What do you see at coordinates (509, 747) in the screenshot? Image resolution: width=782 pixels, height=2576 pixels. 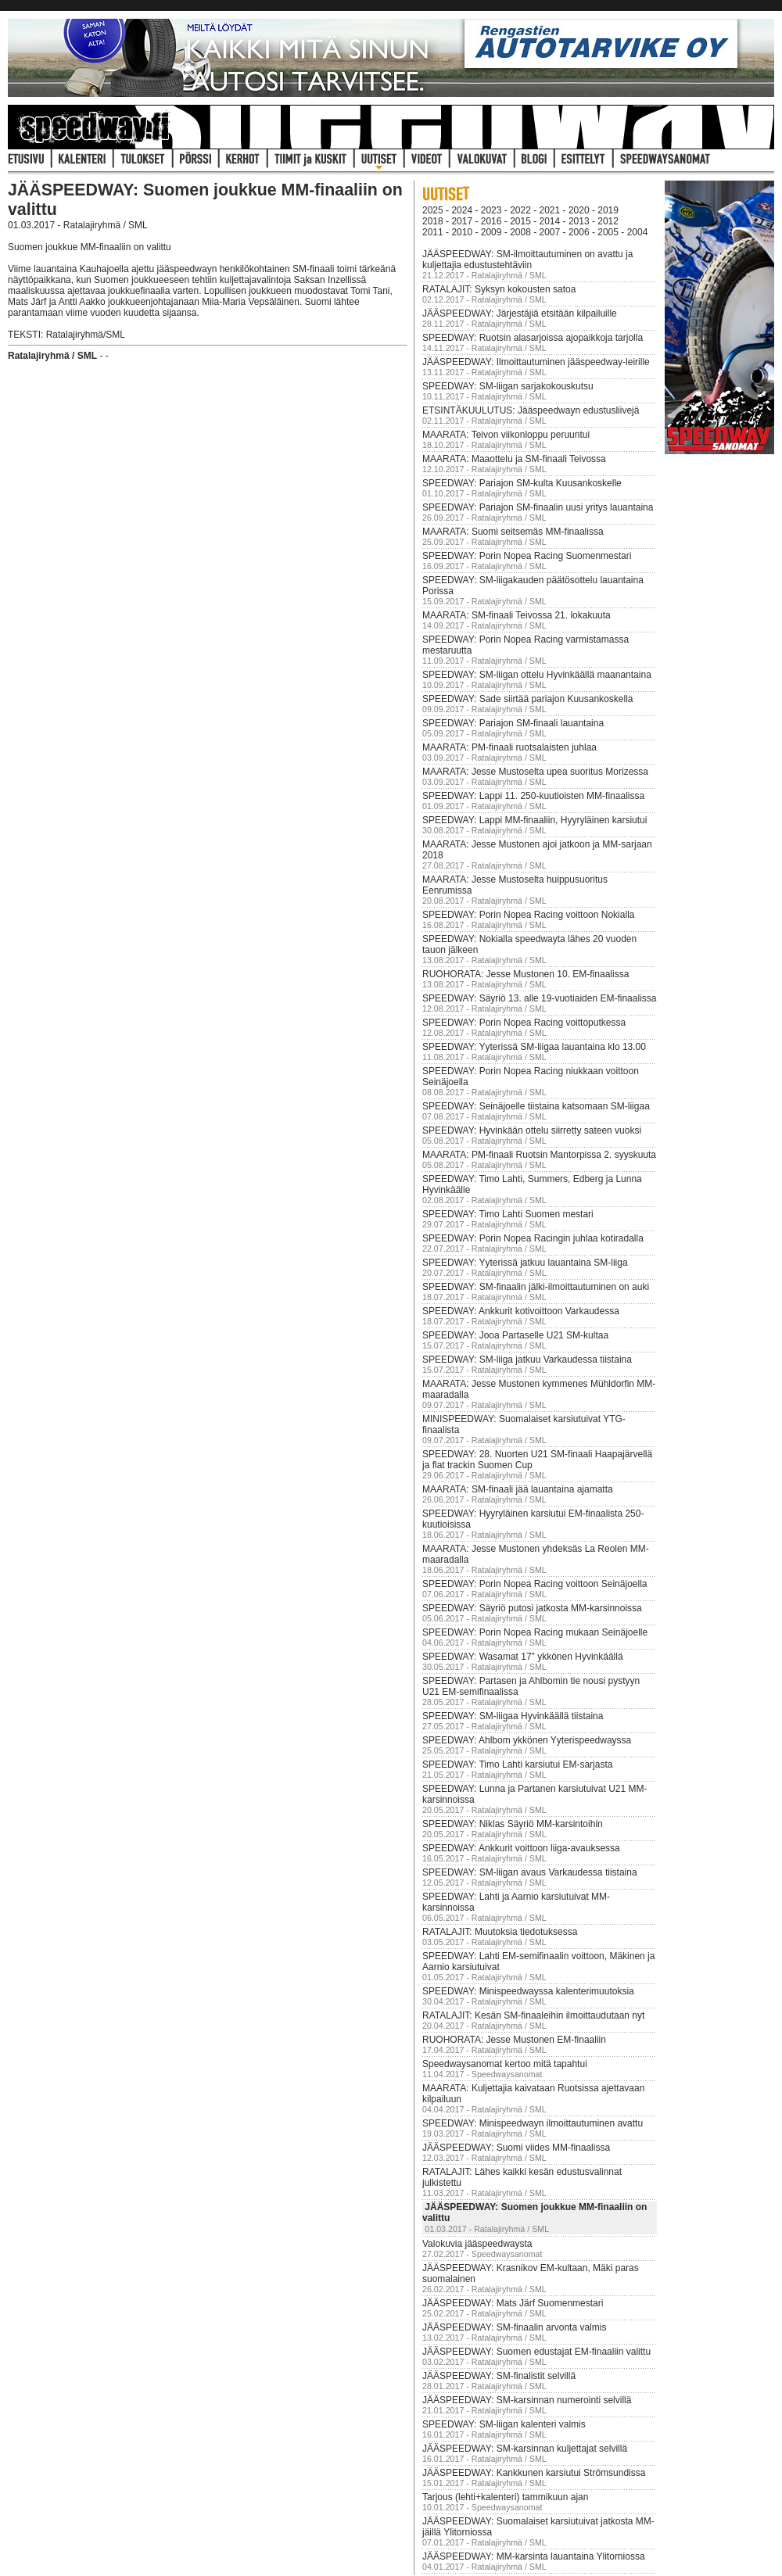 I see `MAARATA: PM-finaali ruotsalaisten juhlaa` at bounding box center [509, 747].